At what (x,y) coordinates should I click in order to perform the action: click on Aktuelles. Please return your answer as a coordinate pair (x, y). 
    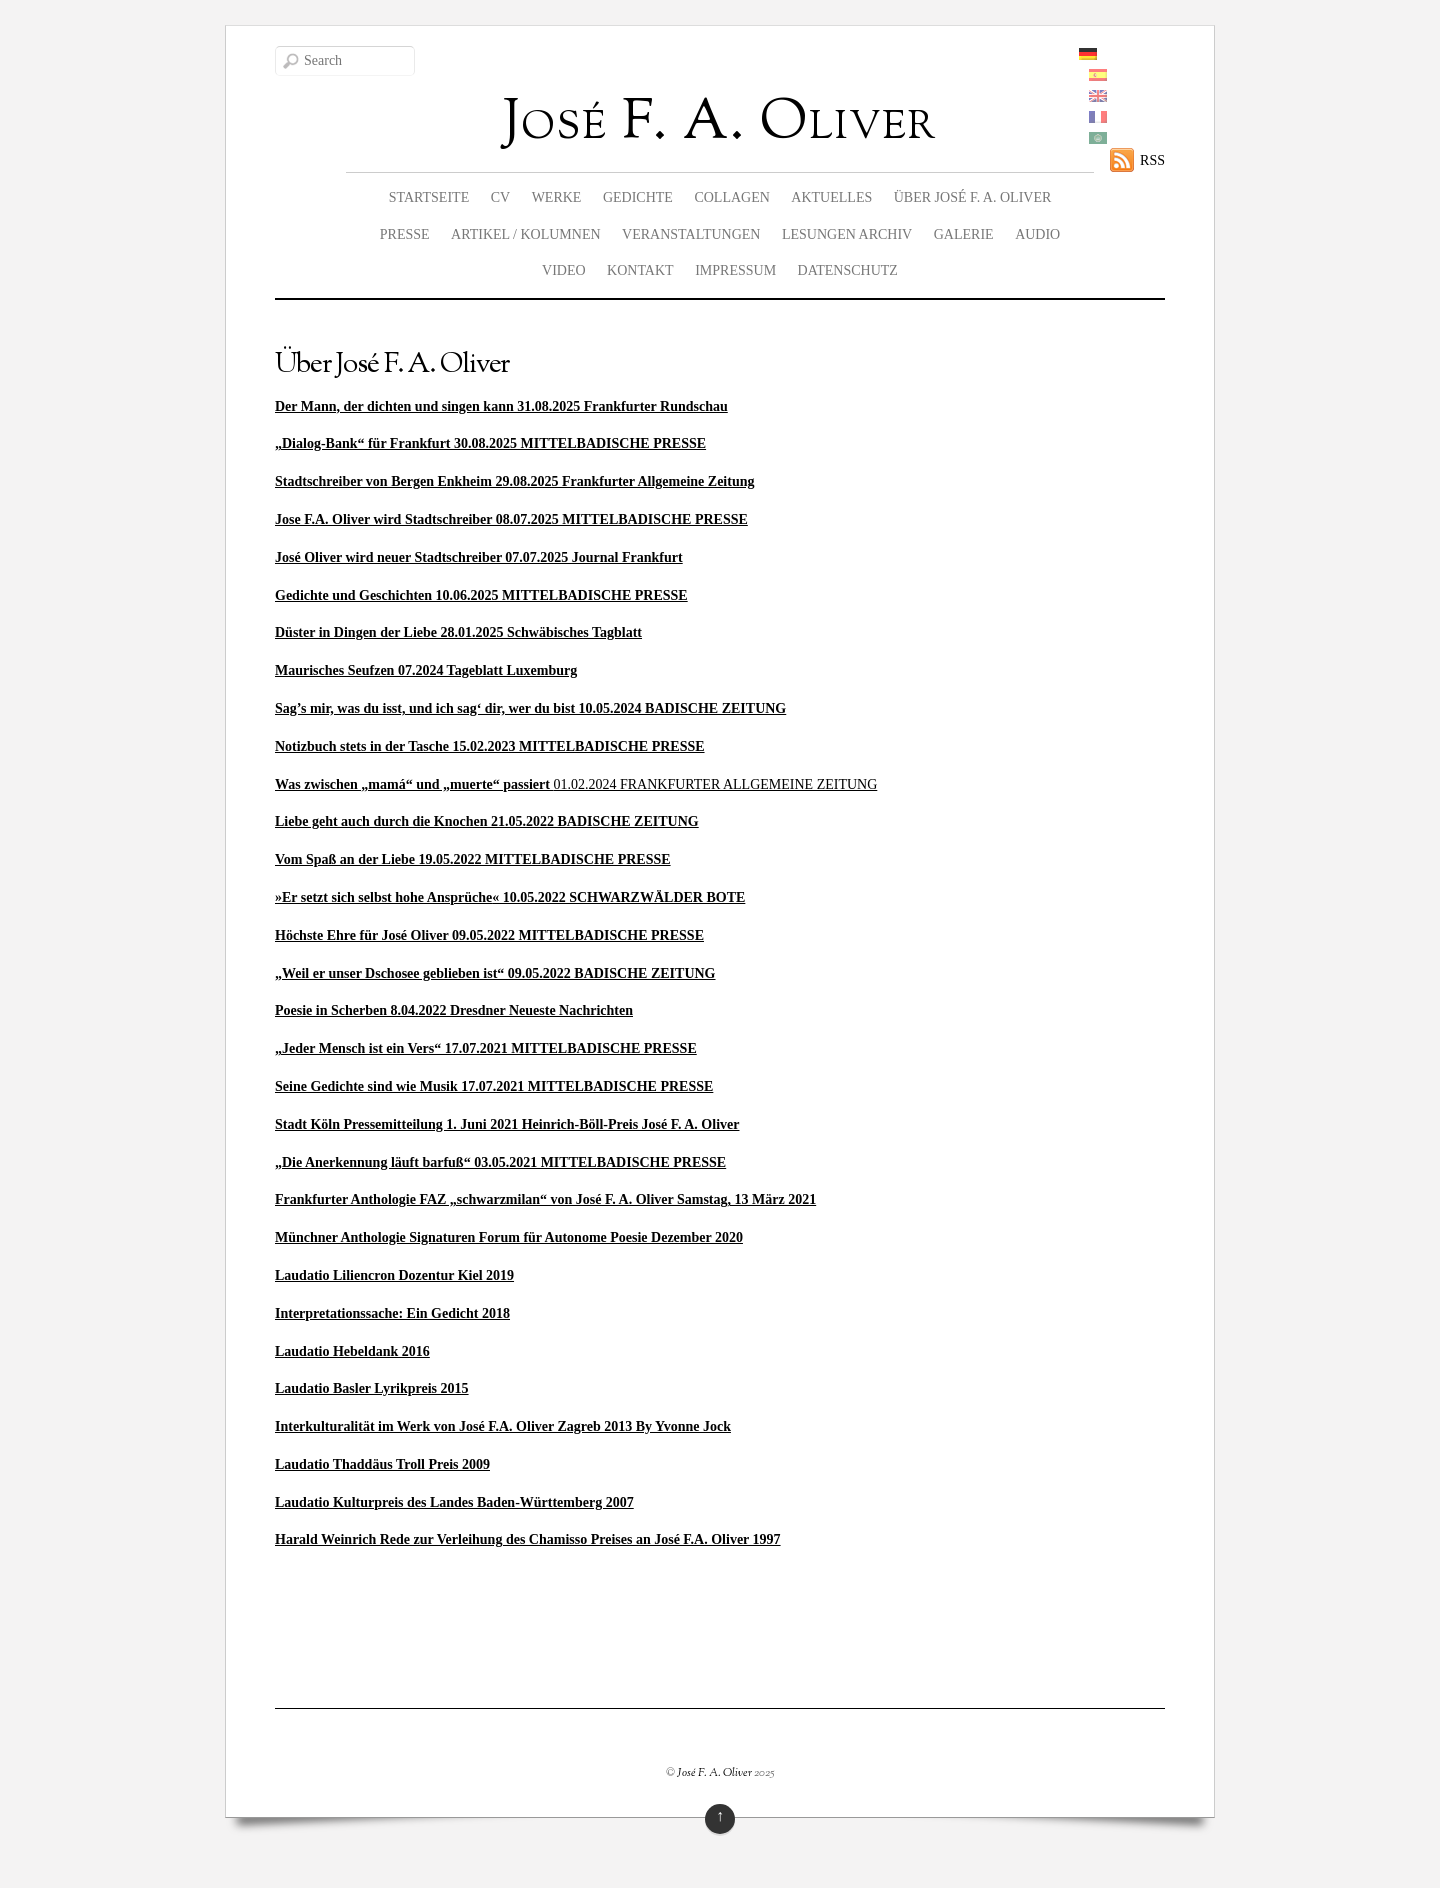
    Looking at the image, I should click on (831, 197).